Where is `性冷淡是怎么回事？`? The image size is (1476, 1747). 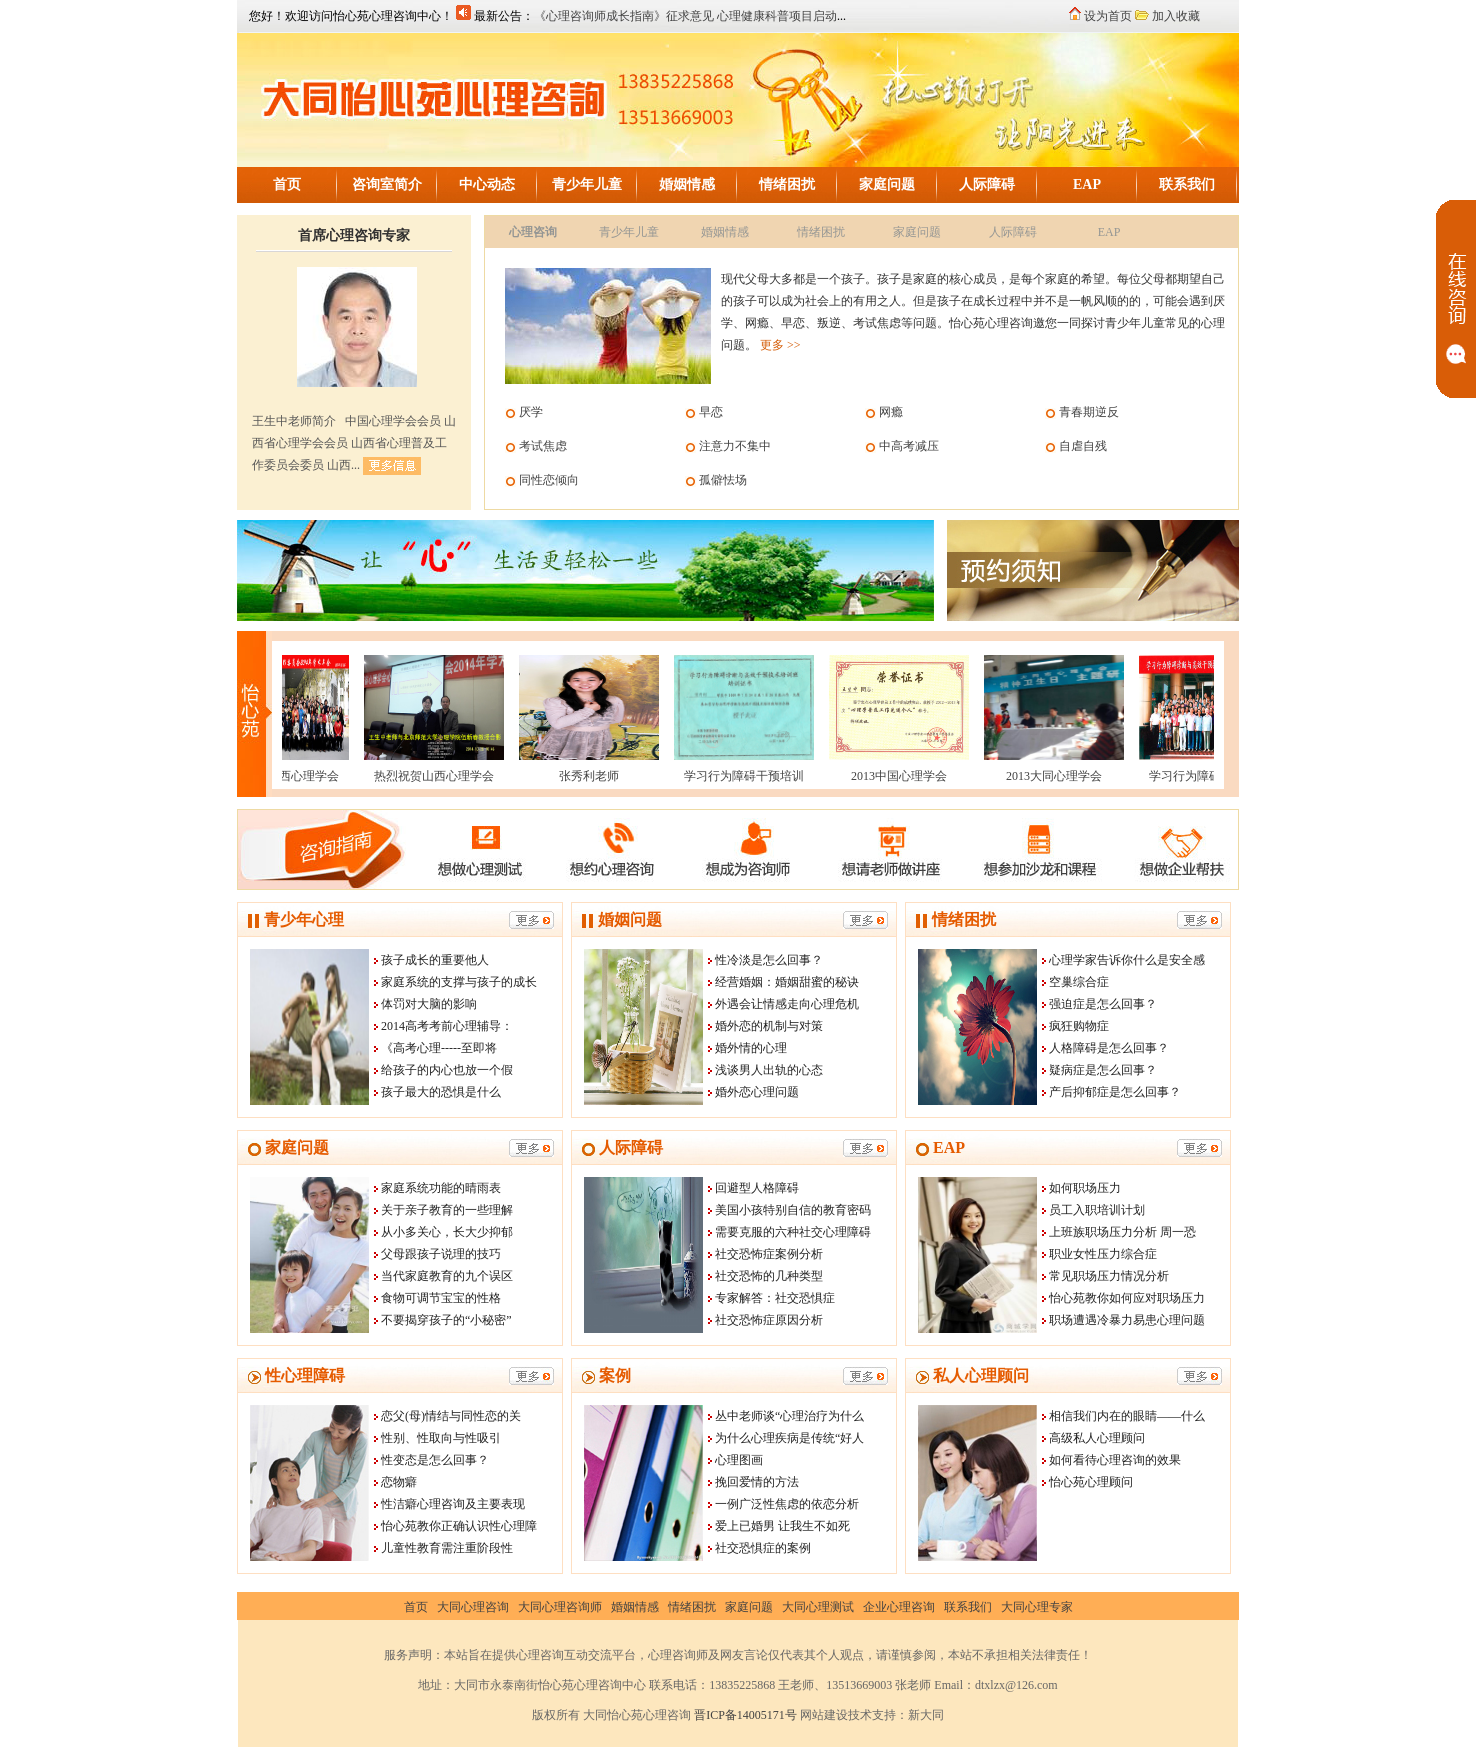
性冷淡是怎么回事？ is located at coordinates (769, 960).